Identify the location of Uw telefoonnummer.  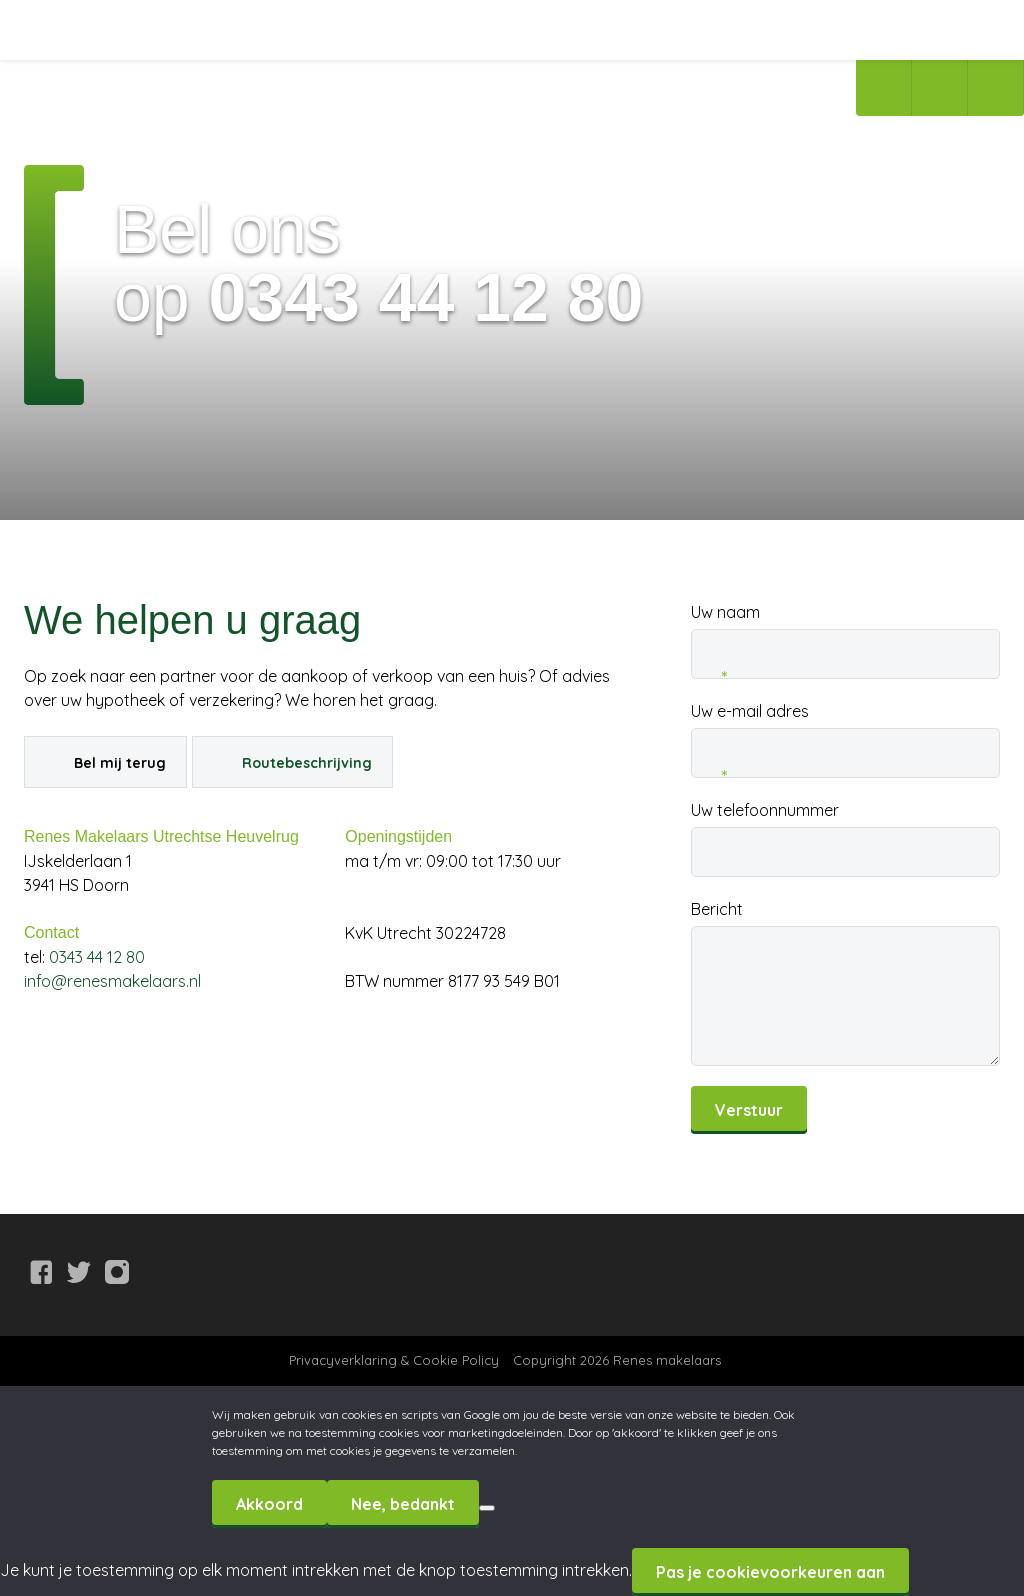
(765, 810).